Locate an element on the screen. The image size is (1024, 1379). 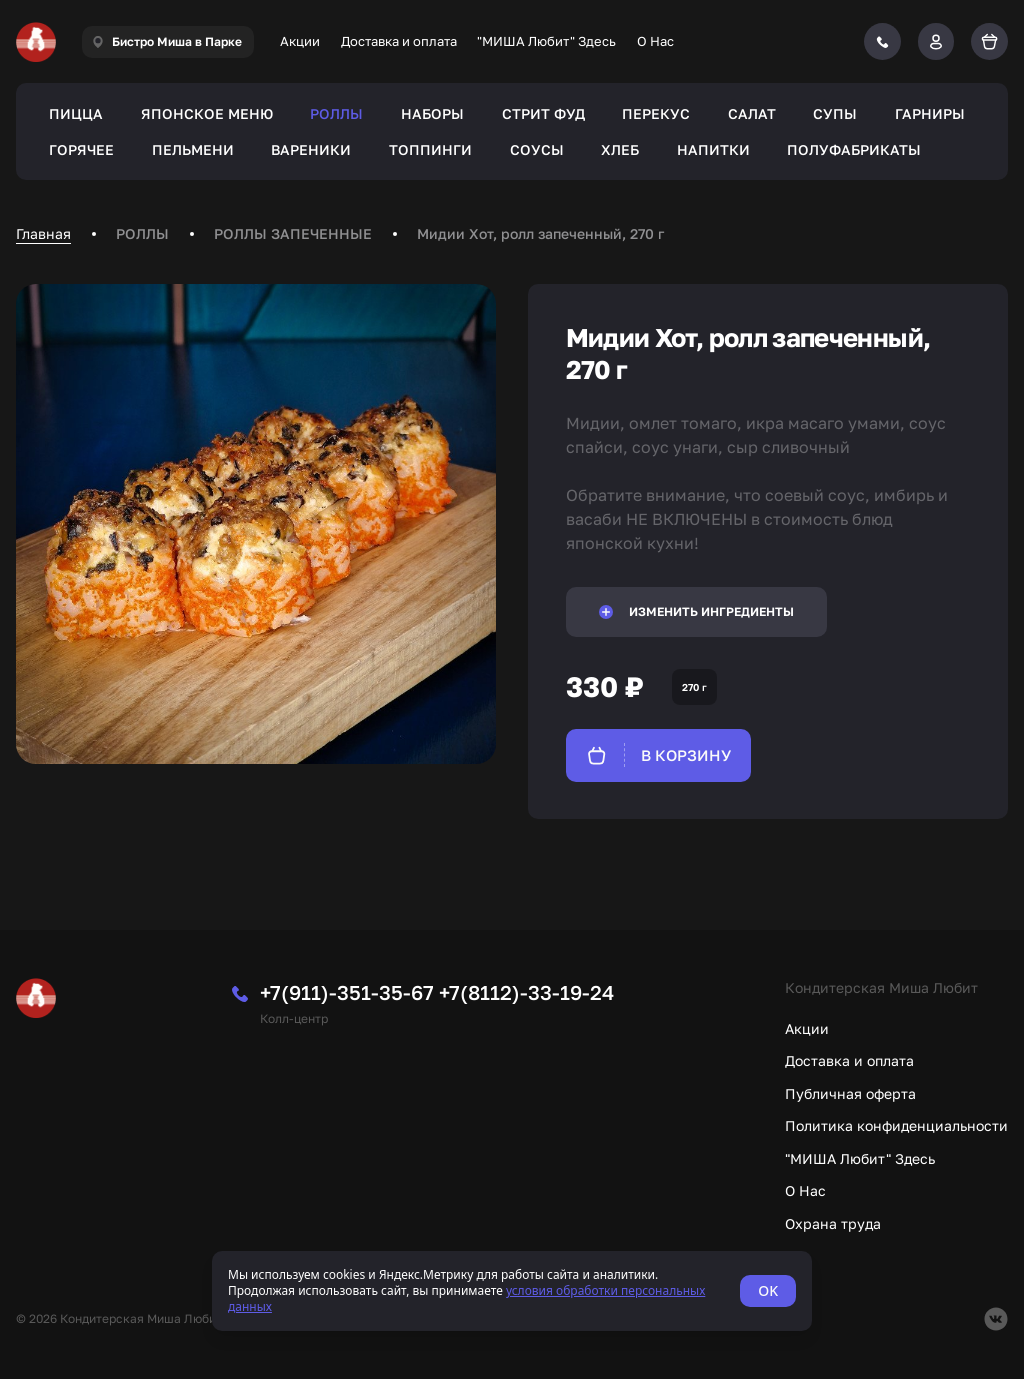
СОУСЫ is located at coordinates (537, 149).